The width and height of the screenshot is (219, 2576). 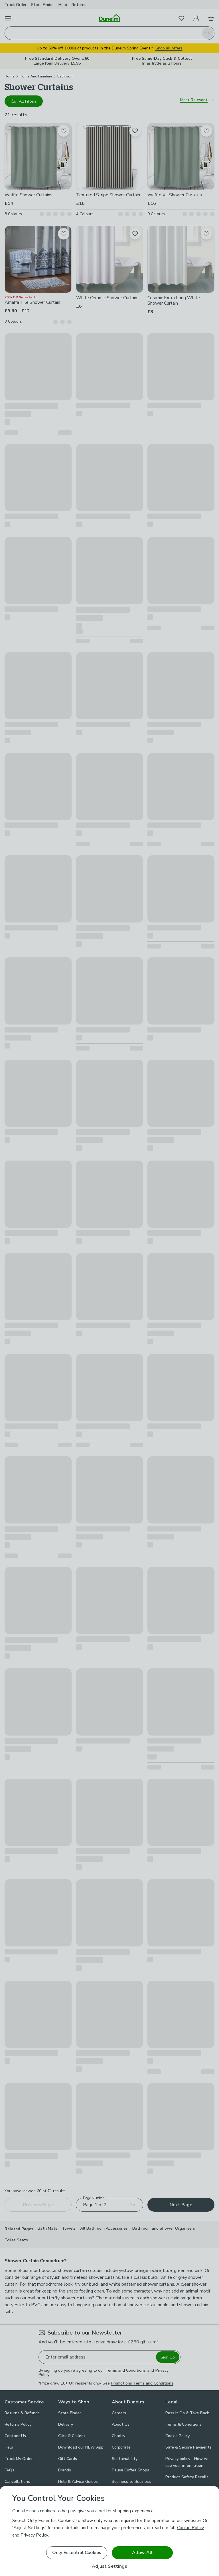 What do you see at coordinates (109, 2531) in the screenshot?
I see `[region]` at bounding box center [109, 2531].